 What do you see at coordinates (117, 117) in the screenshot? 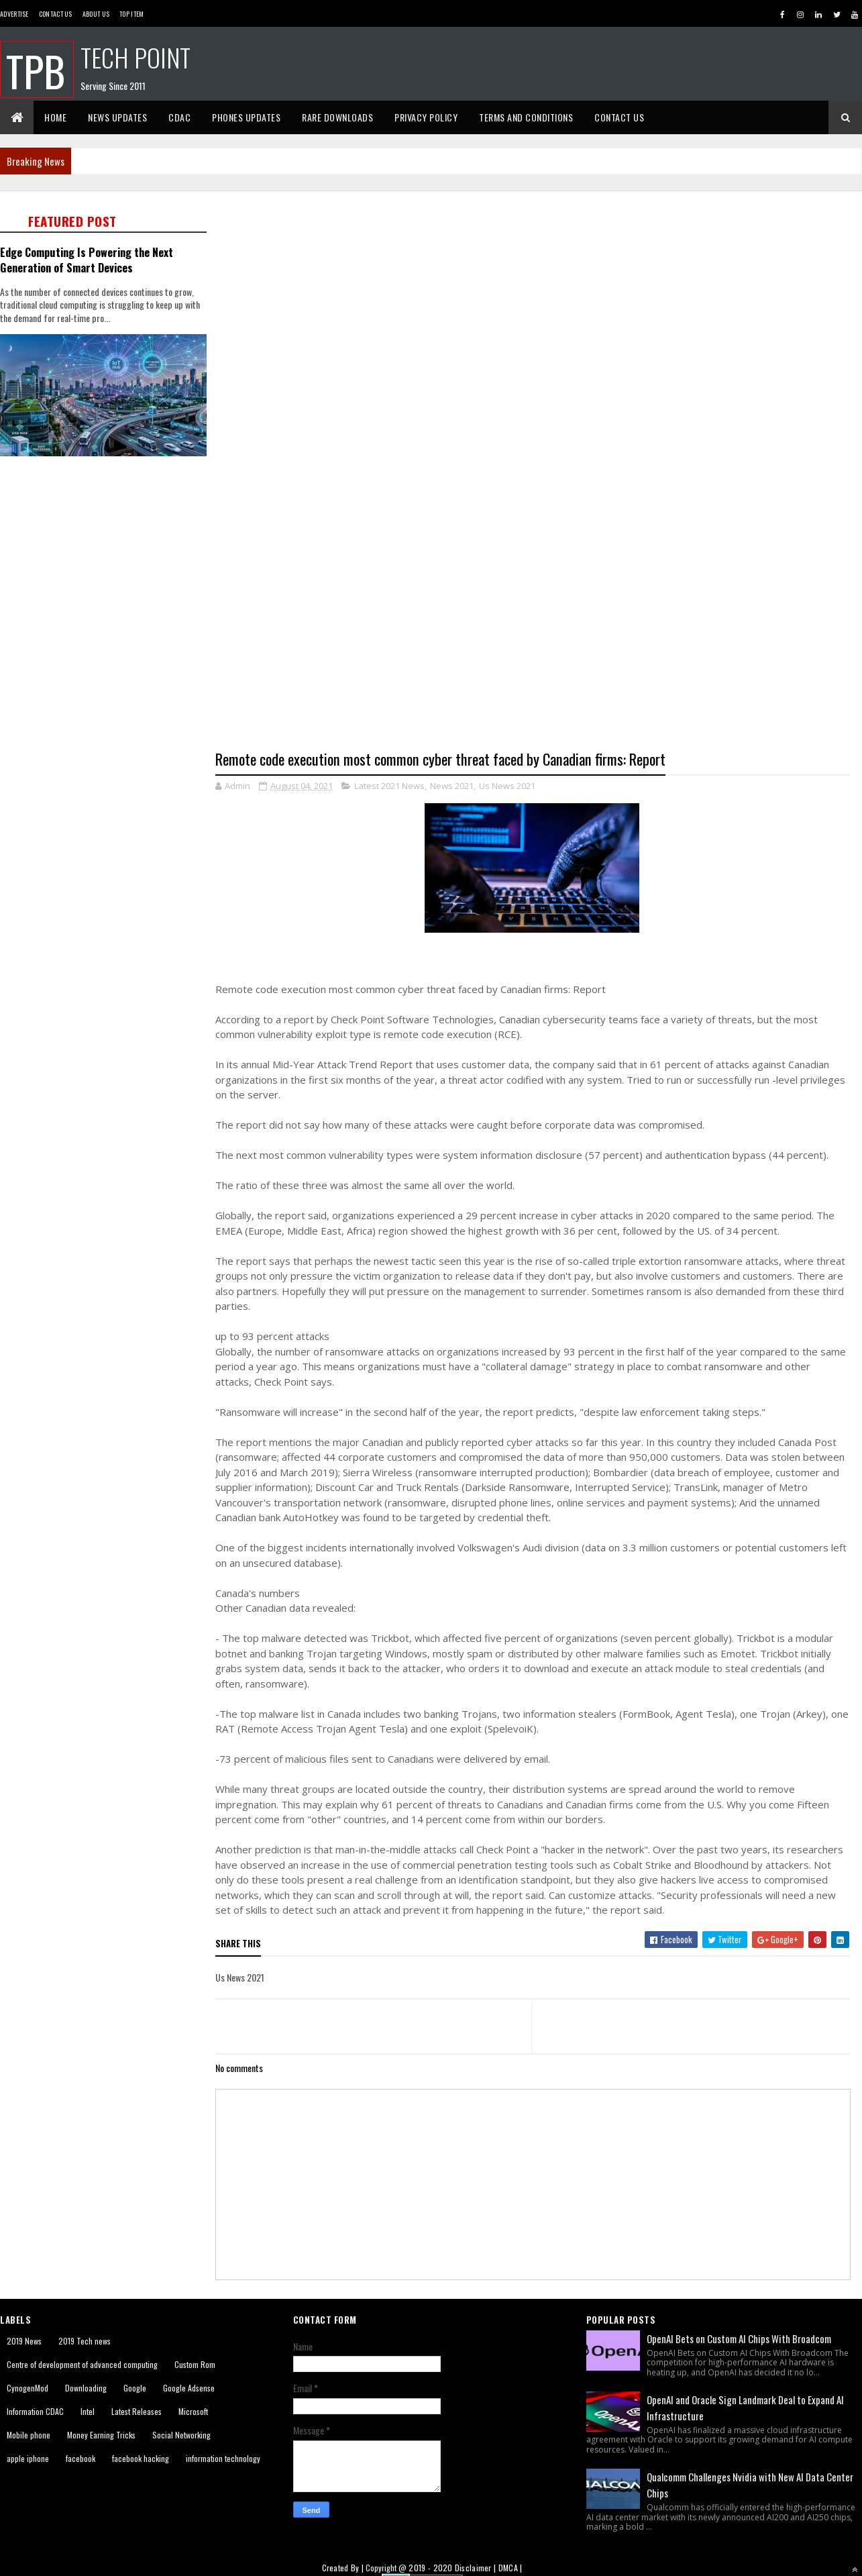
I see `News Updates` at bounding box center [117, 117].